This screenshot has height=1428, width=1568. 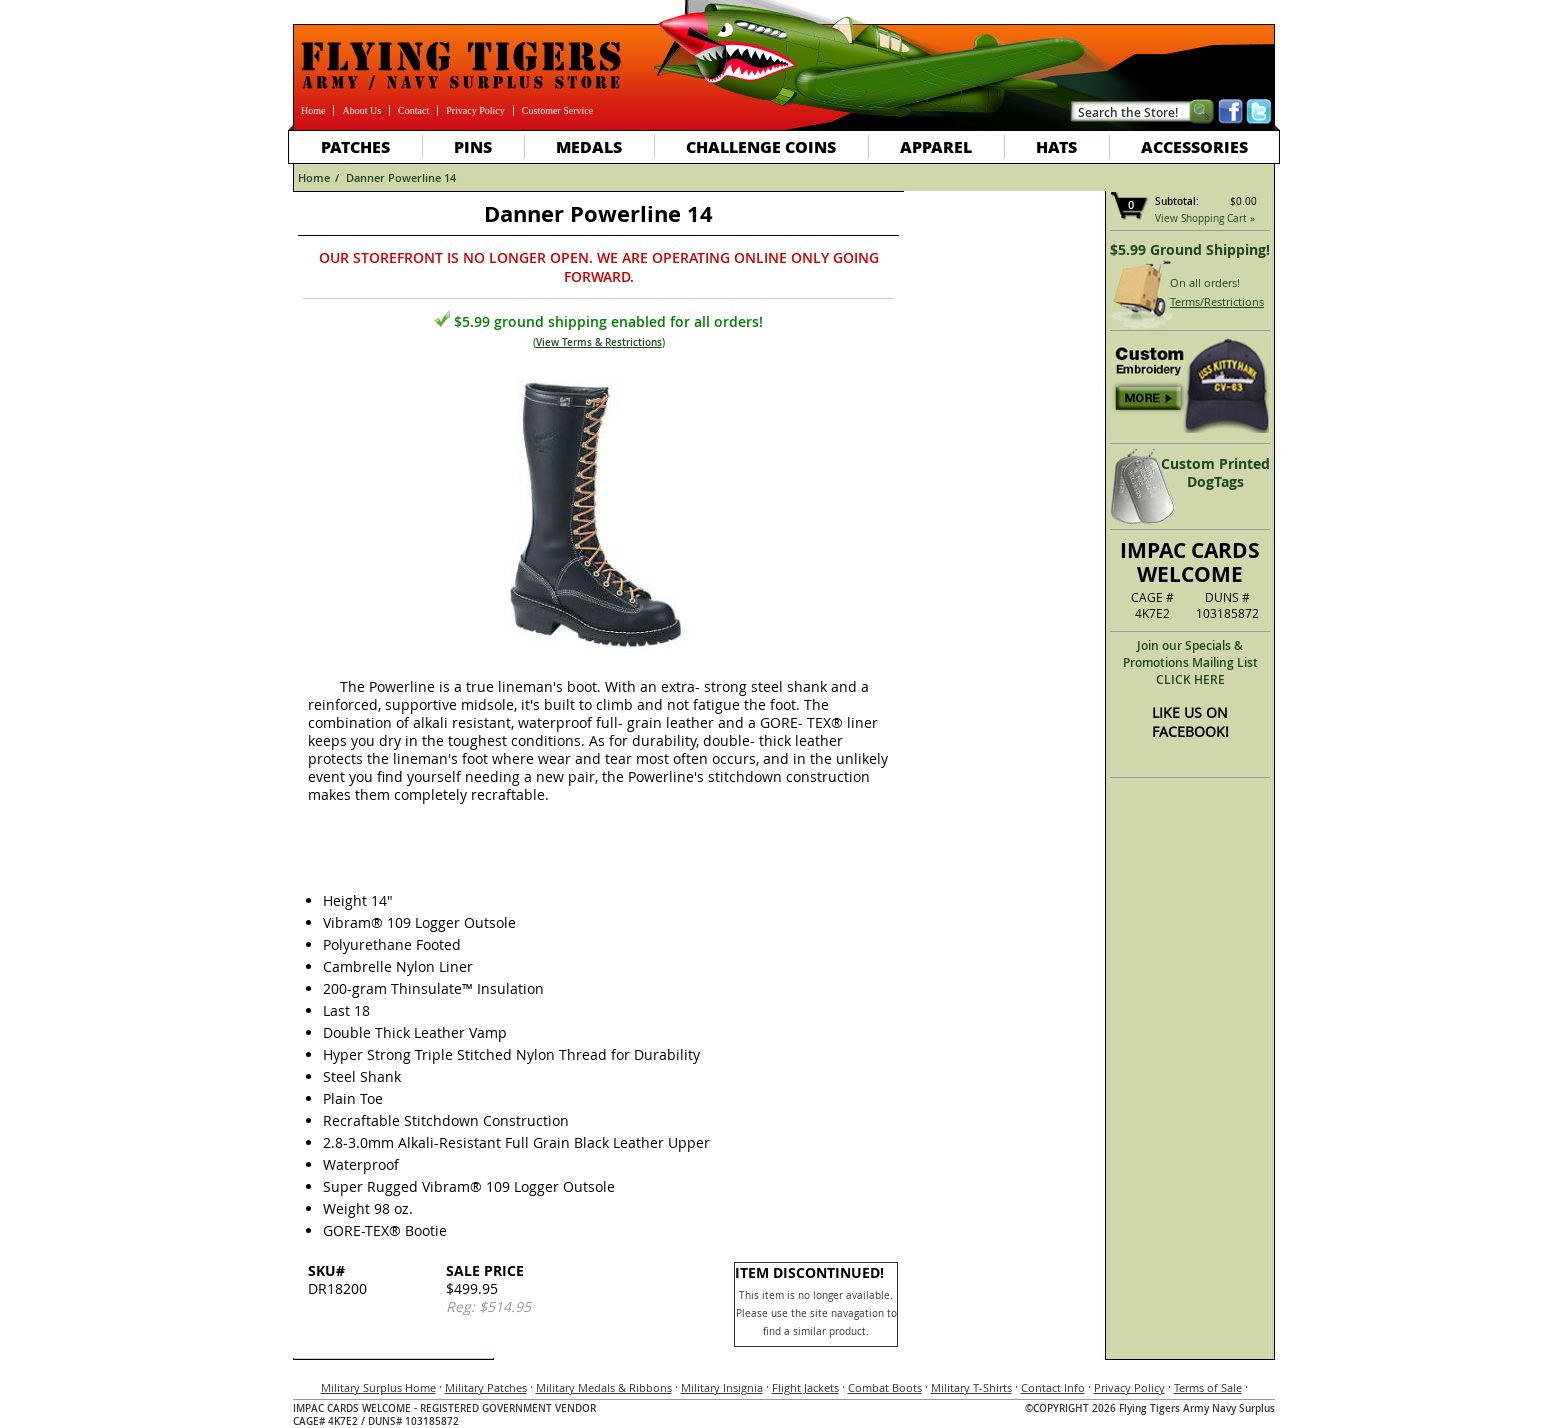 I want to click on Pins, so click(x=473, y=146).